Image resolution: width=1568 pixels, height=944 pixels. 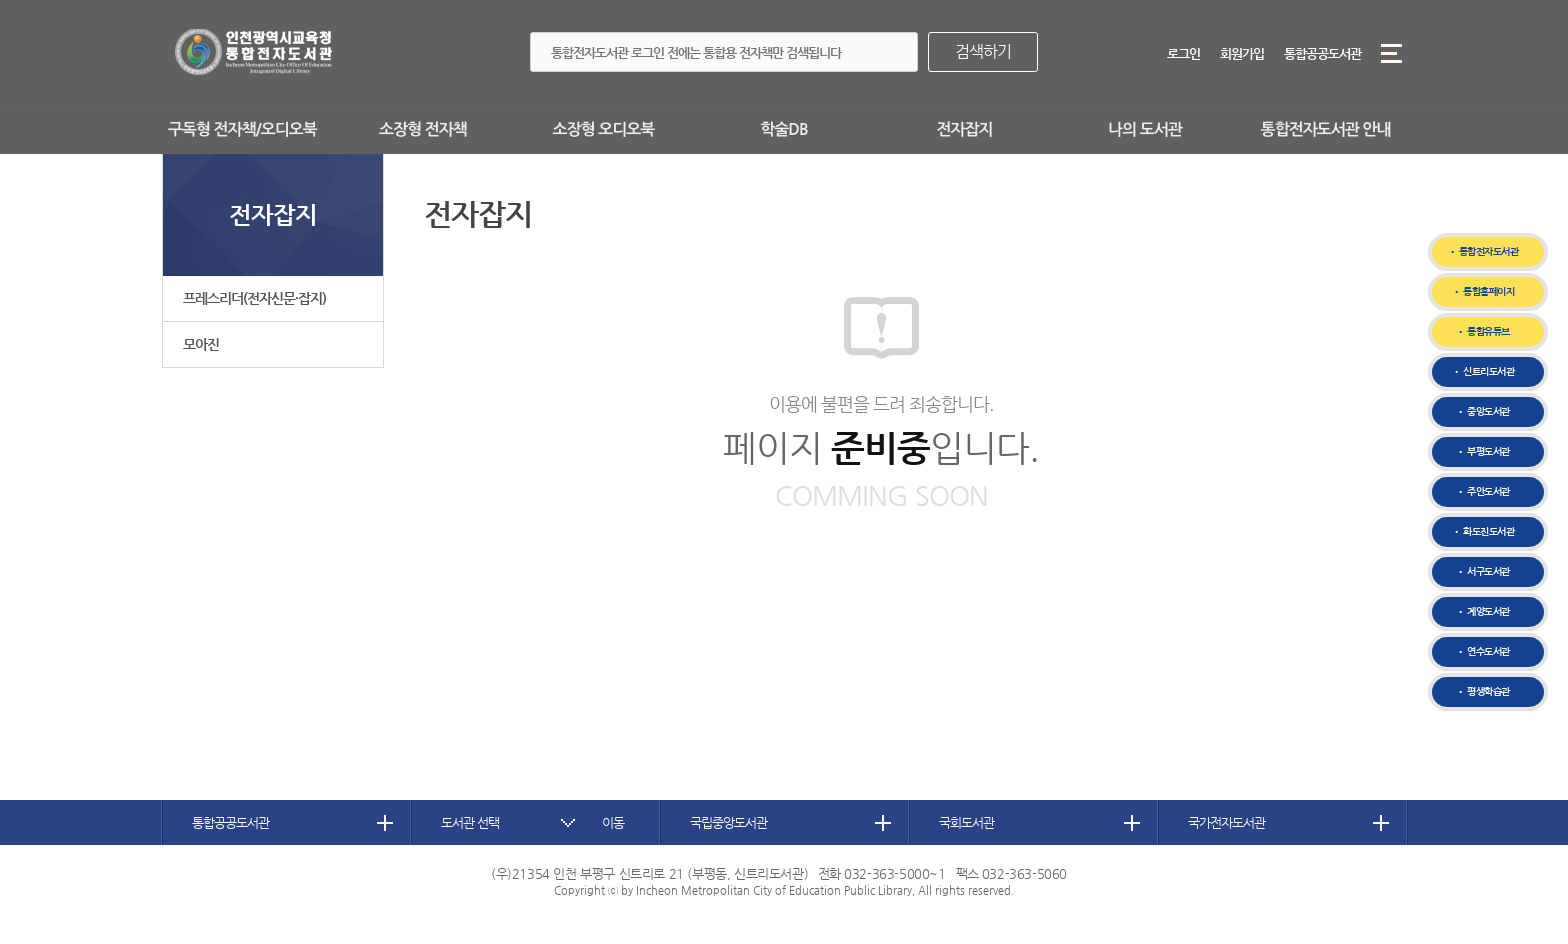 What do you see at coordinates (1226, 822) in the screenshot?
I see `국가전자도서관` at bounding box center [1226, 822].